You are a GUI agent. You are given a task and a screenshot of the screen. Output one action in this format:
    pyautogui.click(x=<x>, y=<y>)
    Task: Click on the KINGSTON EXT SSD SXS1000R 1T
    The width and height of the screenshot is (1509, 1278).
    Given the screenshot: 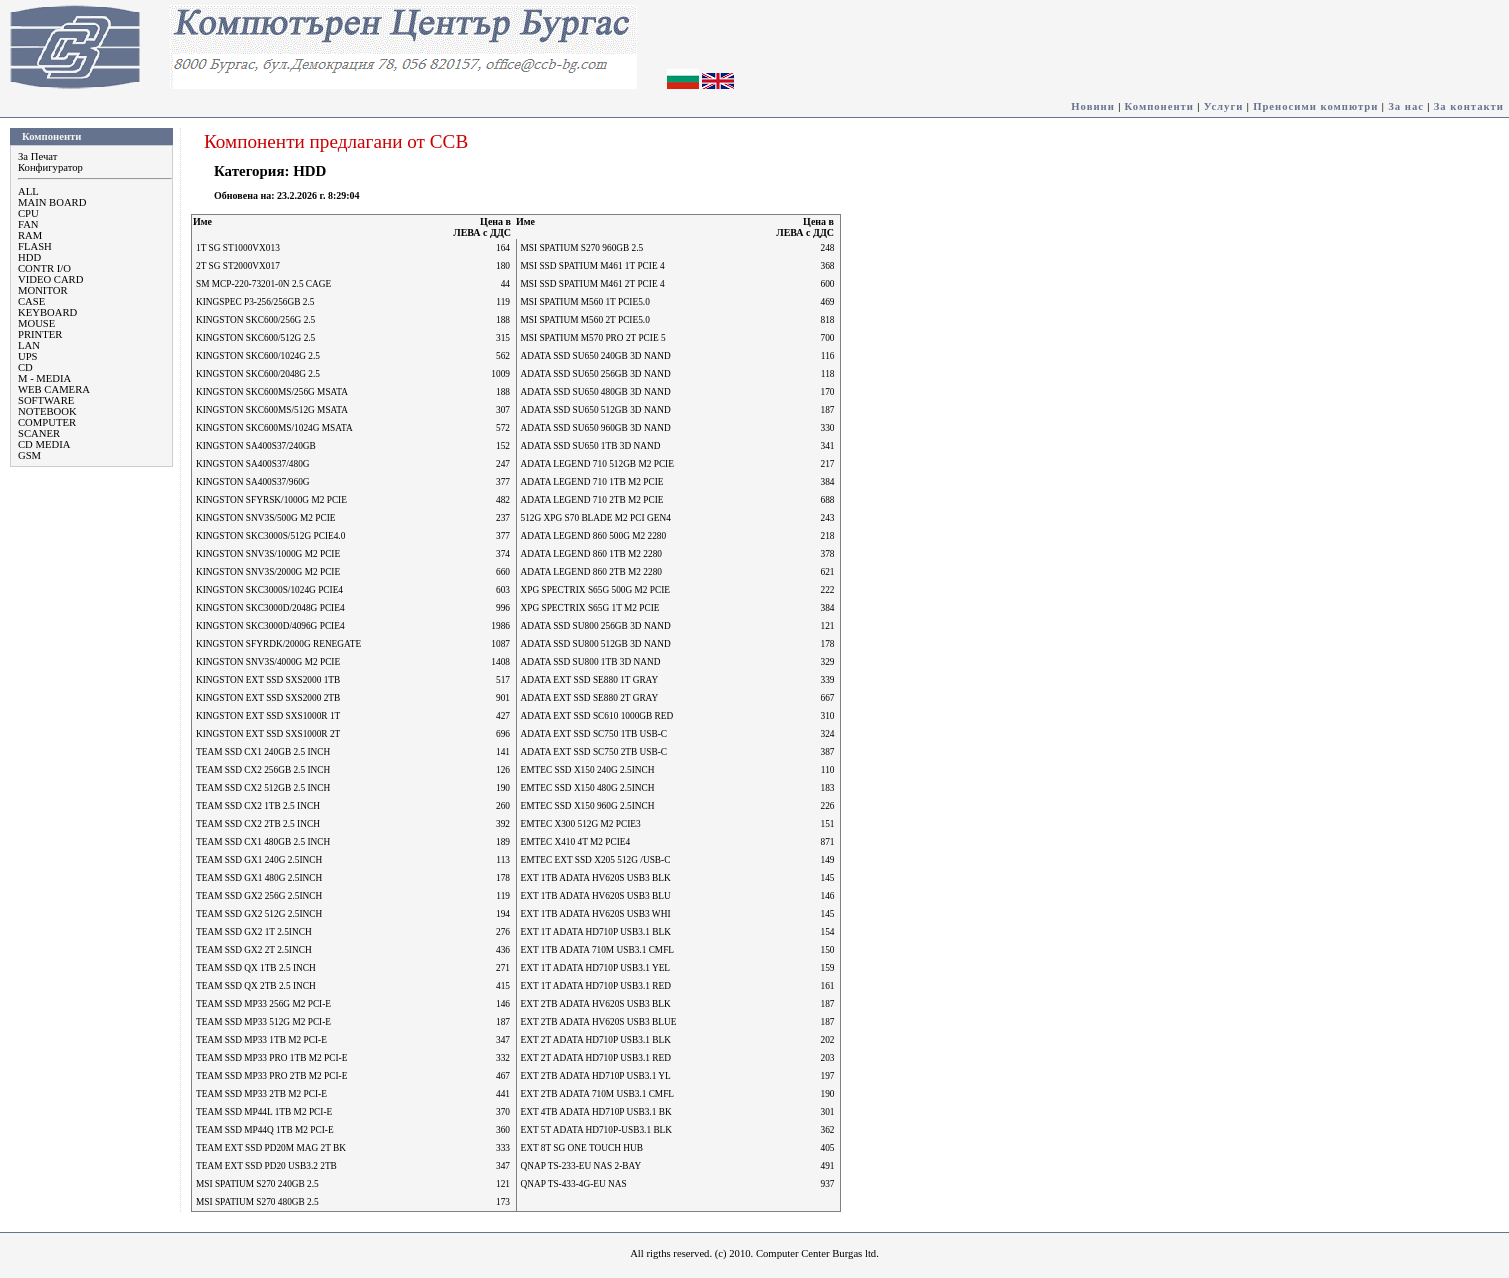 What is the action you would take?
    pyautogui.click(x=268, y=716)
    